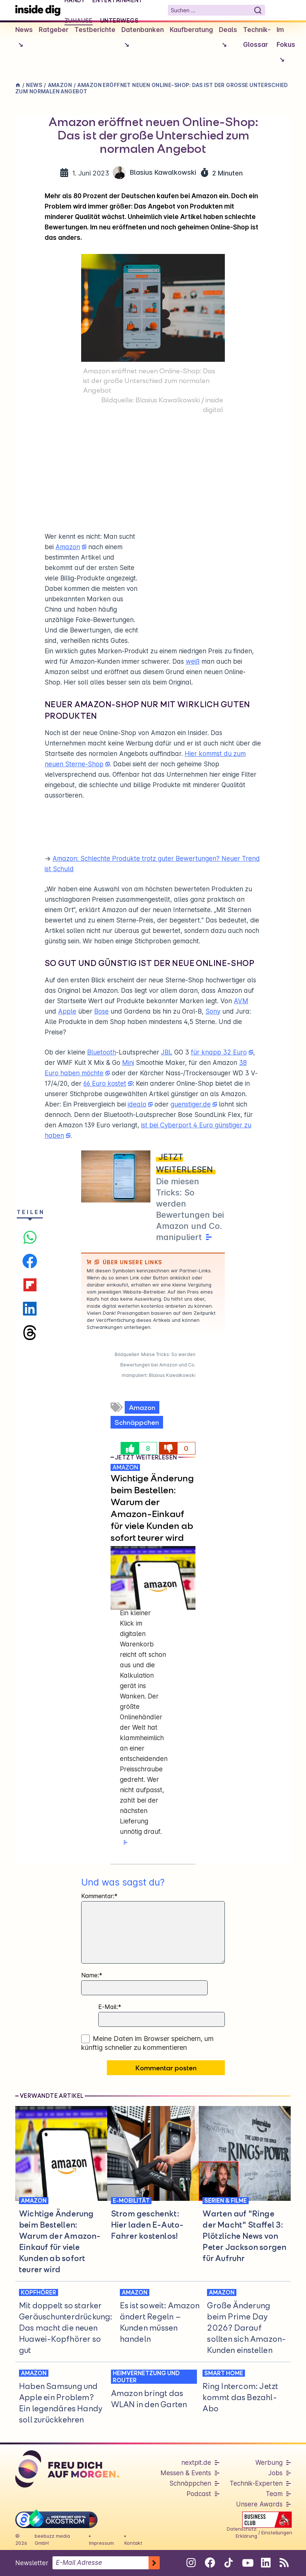  I want to click on Impressum, so click(101, 2543).